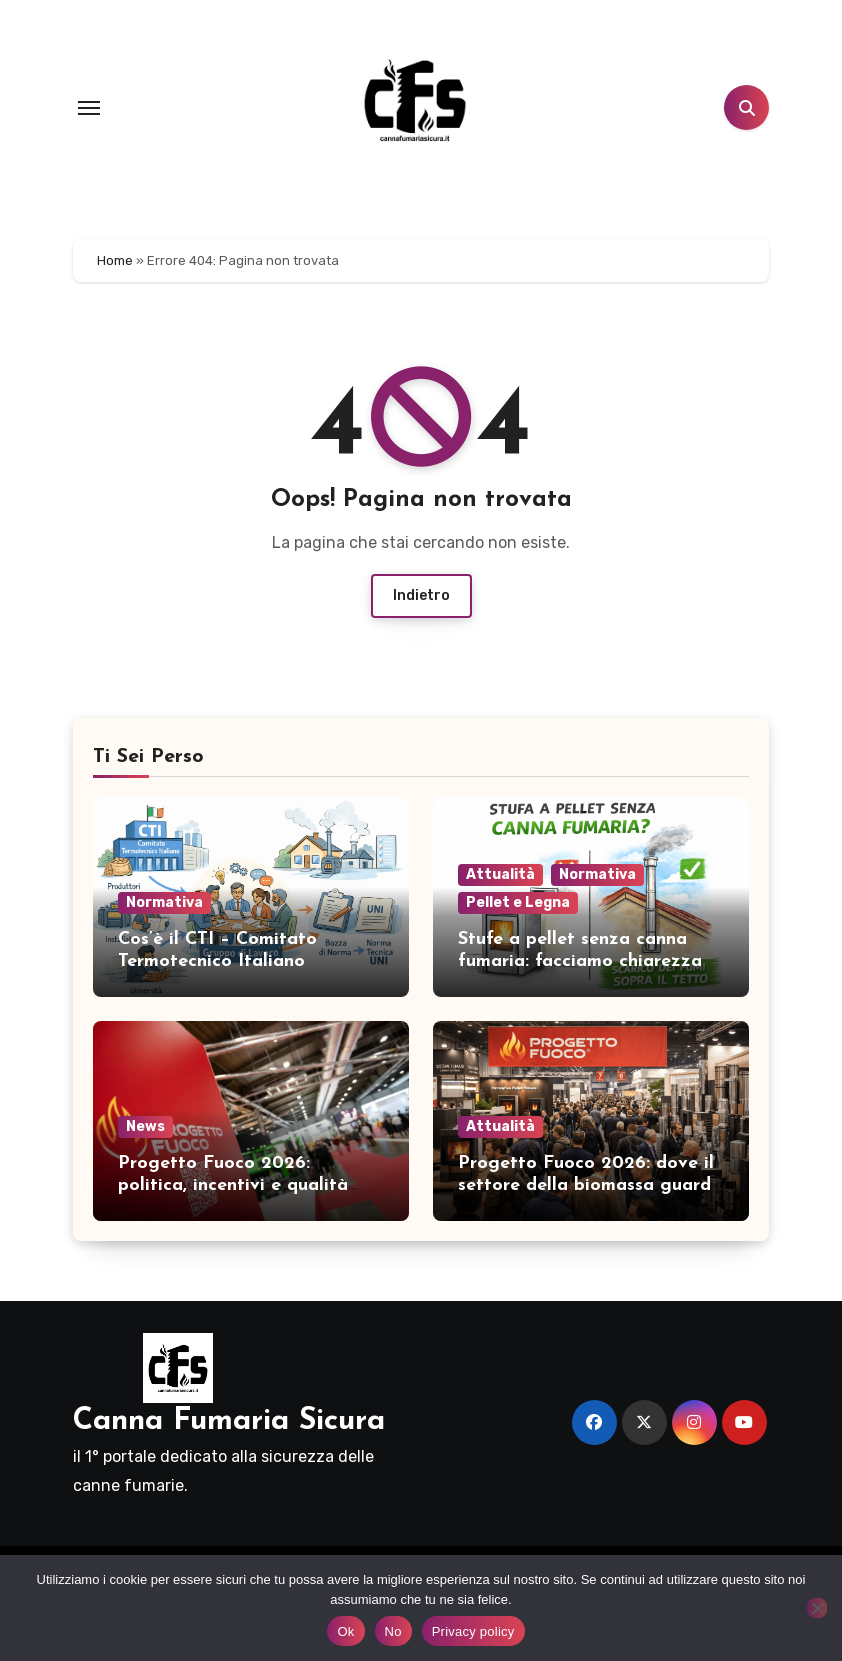 This screenshot has height=1661, width=842. What do you see at coordinates (229, 1421) in the screenshot?
I see `Canna Fumaria Sicura` at bounding box center [229, 1421].